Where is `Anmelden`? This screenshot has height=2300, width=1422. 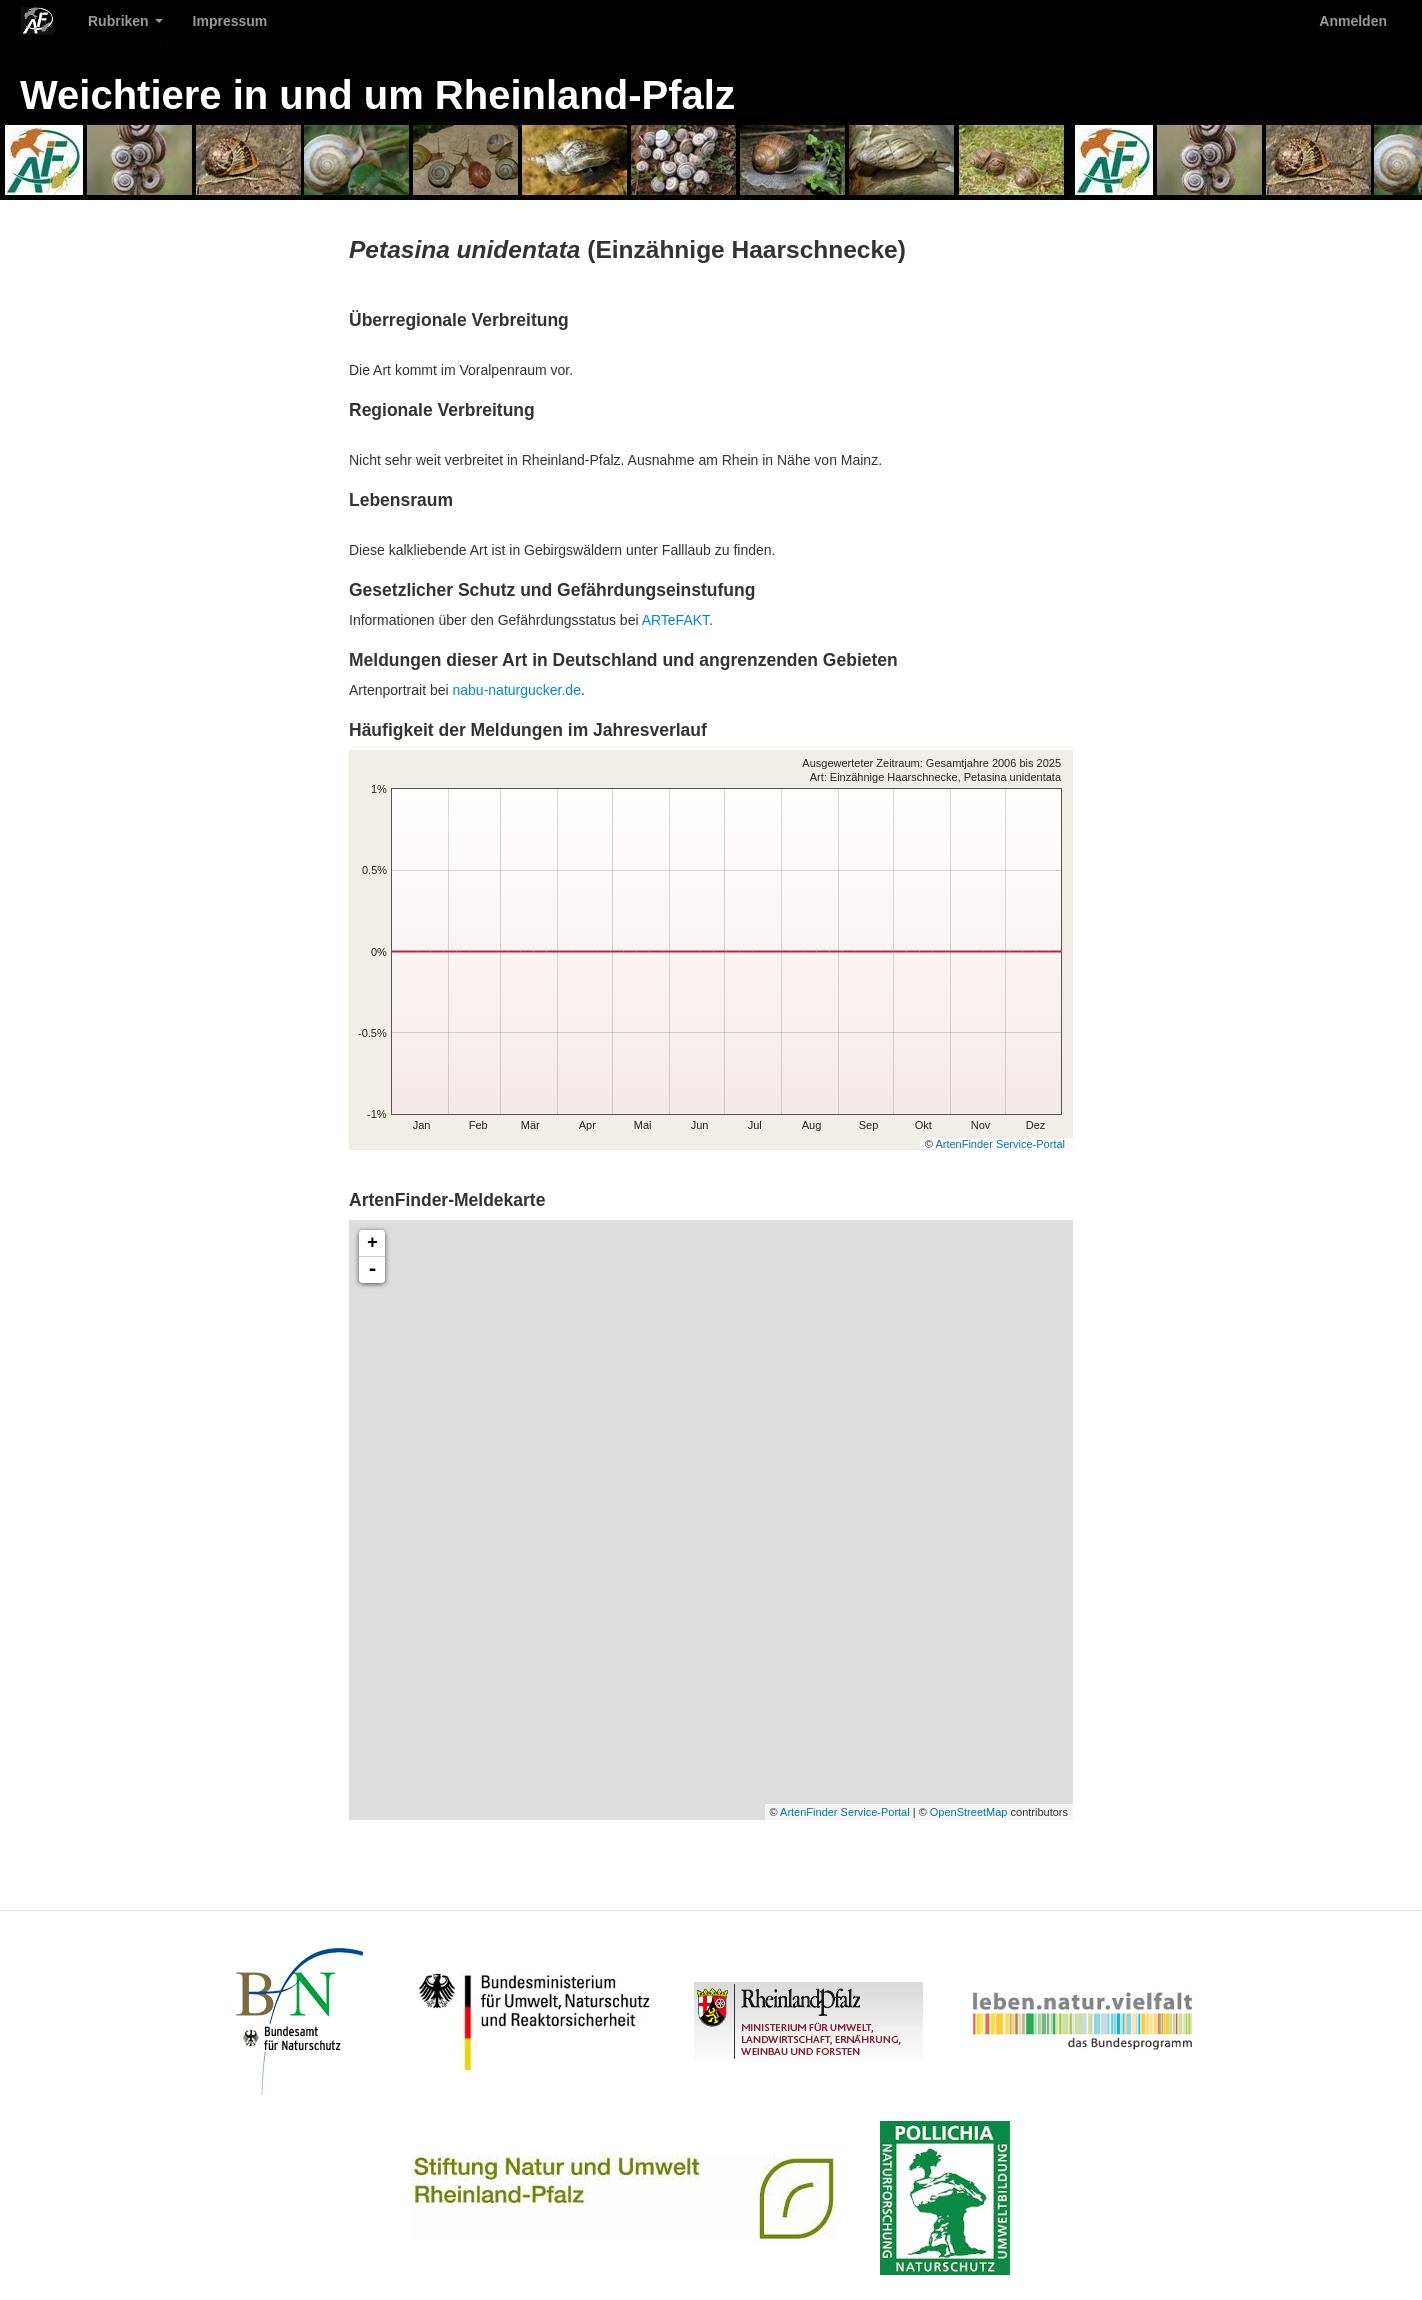 Anmelden is located at coordinates (1353, 21).